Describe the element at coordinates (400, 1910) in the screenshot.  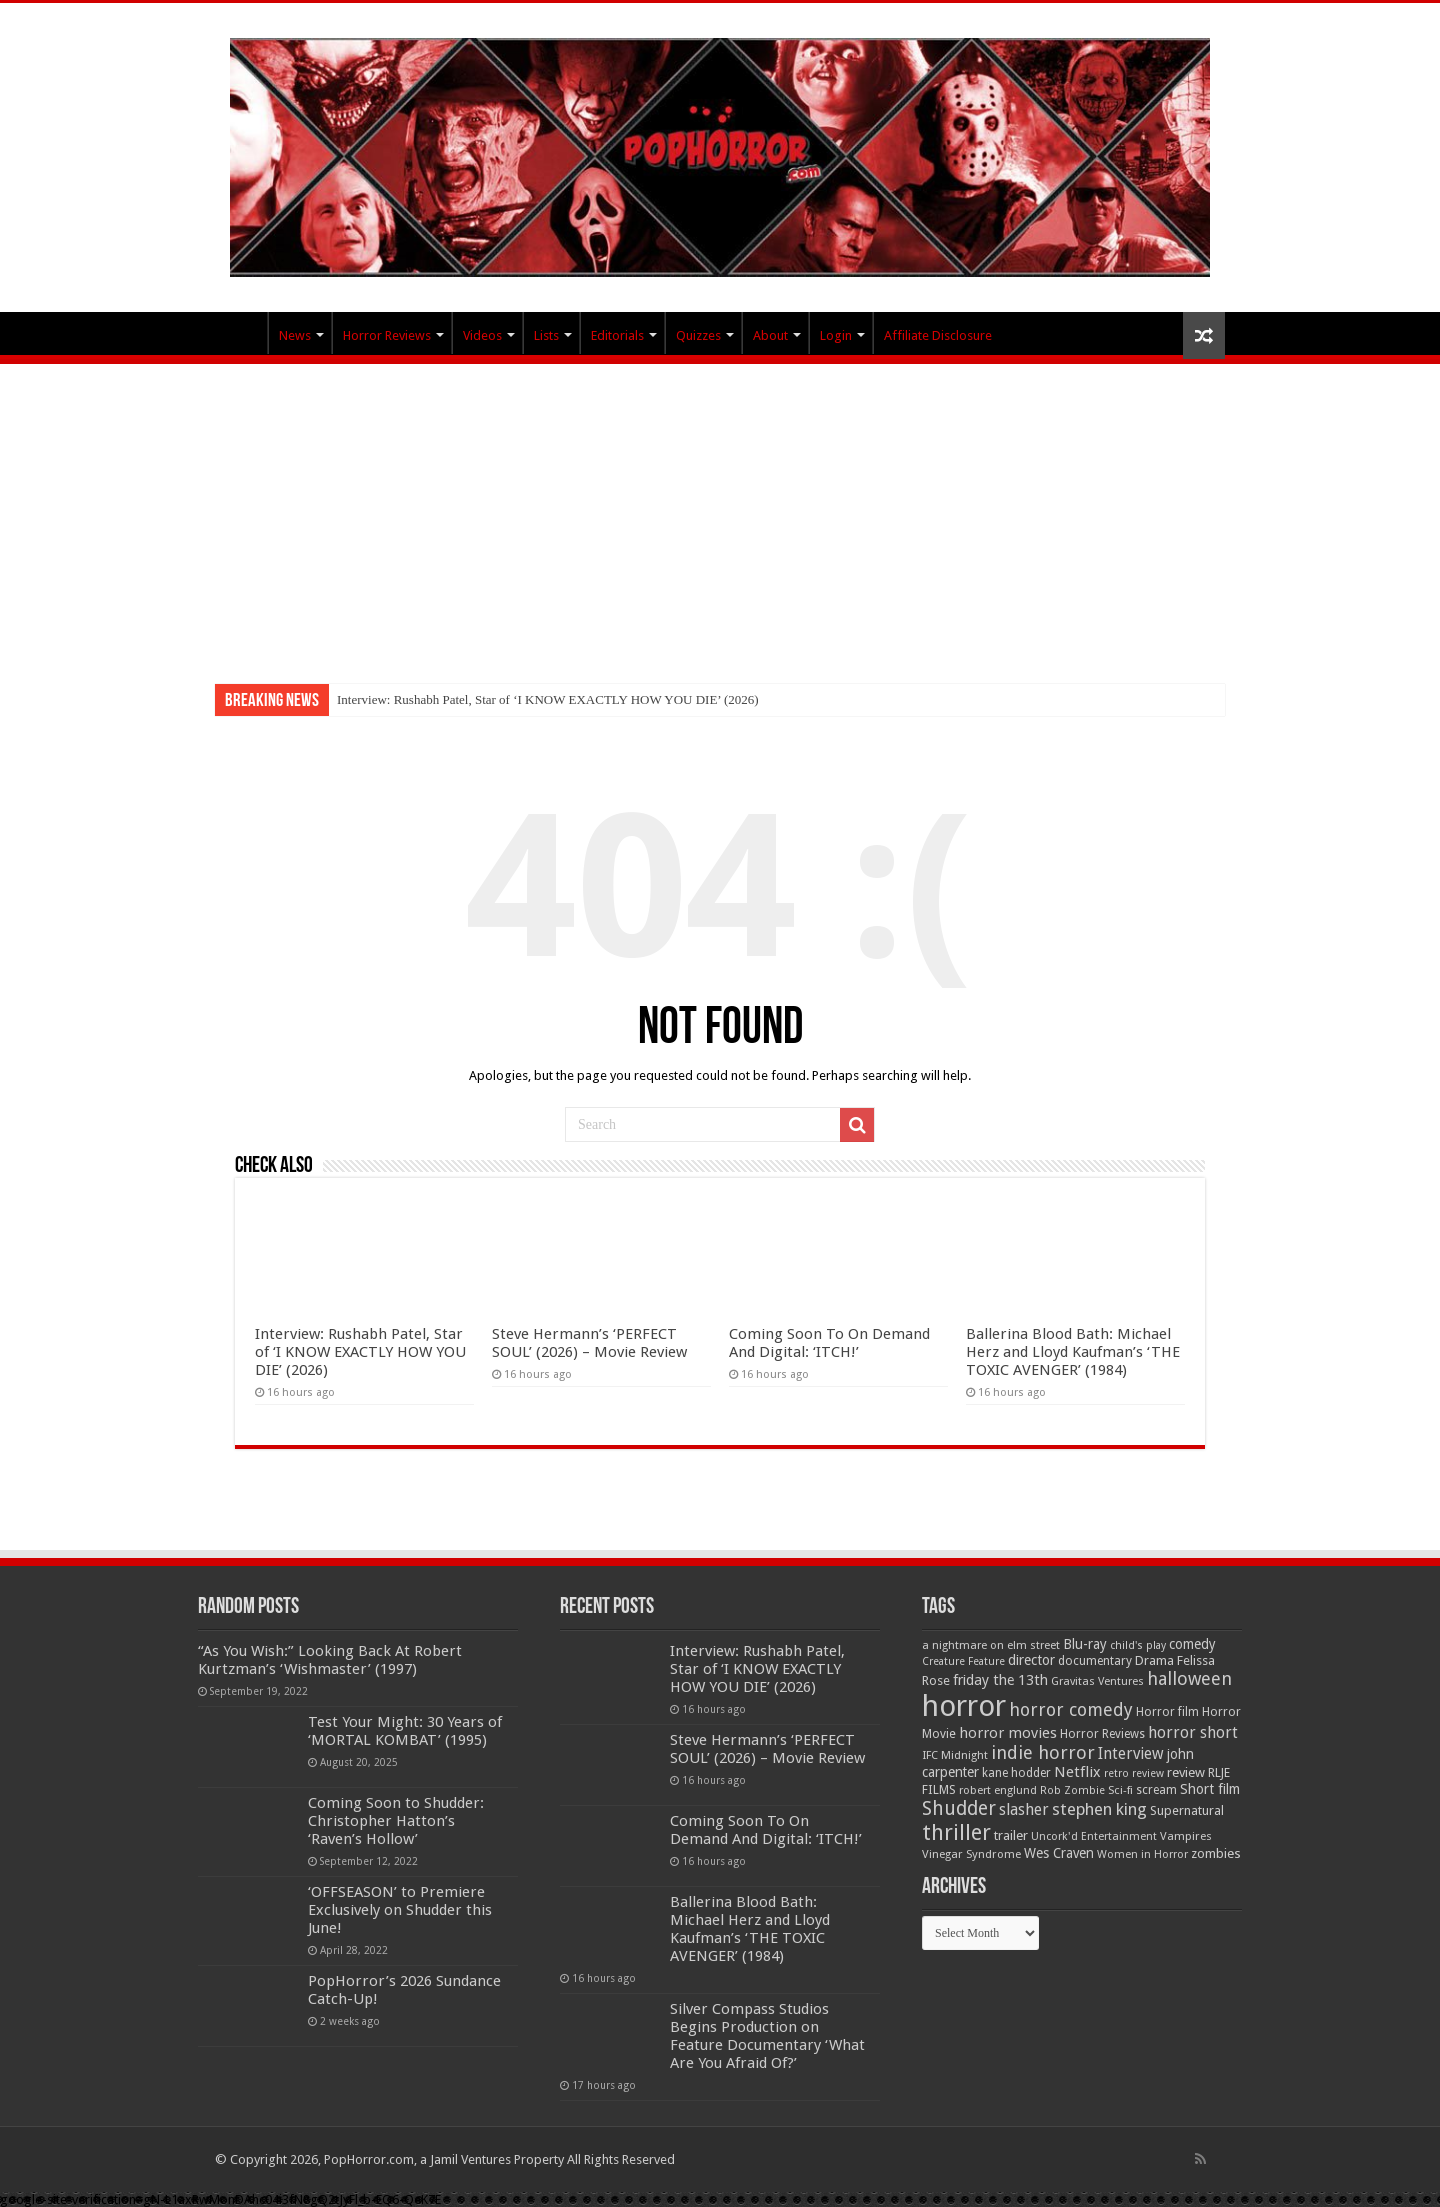
I see `‘OFFSEASON’ to Premiere Exclusively on Shudder this June!` at that location.